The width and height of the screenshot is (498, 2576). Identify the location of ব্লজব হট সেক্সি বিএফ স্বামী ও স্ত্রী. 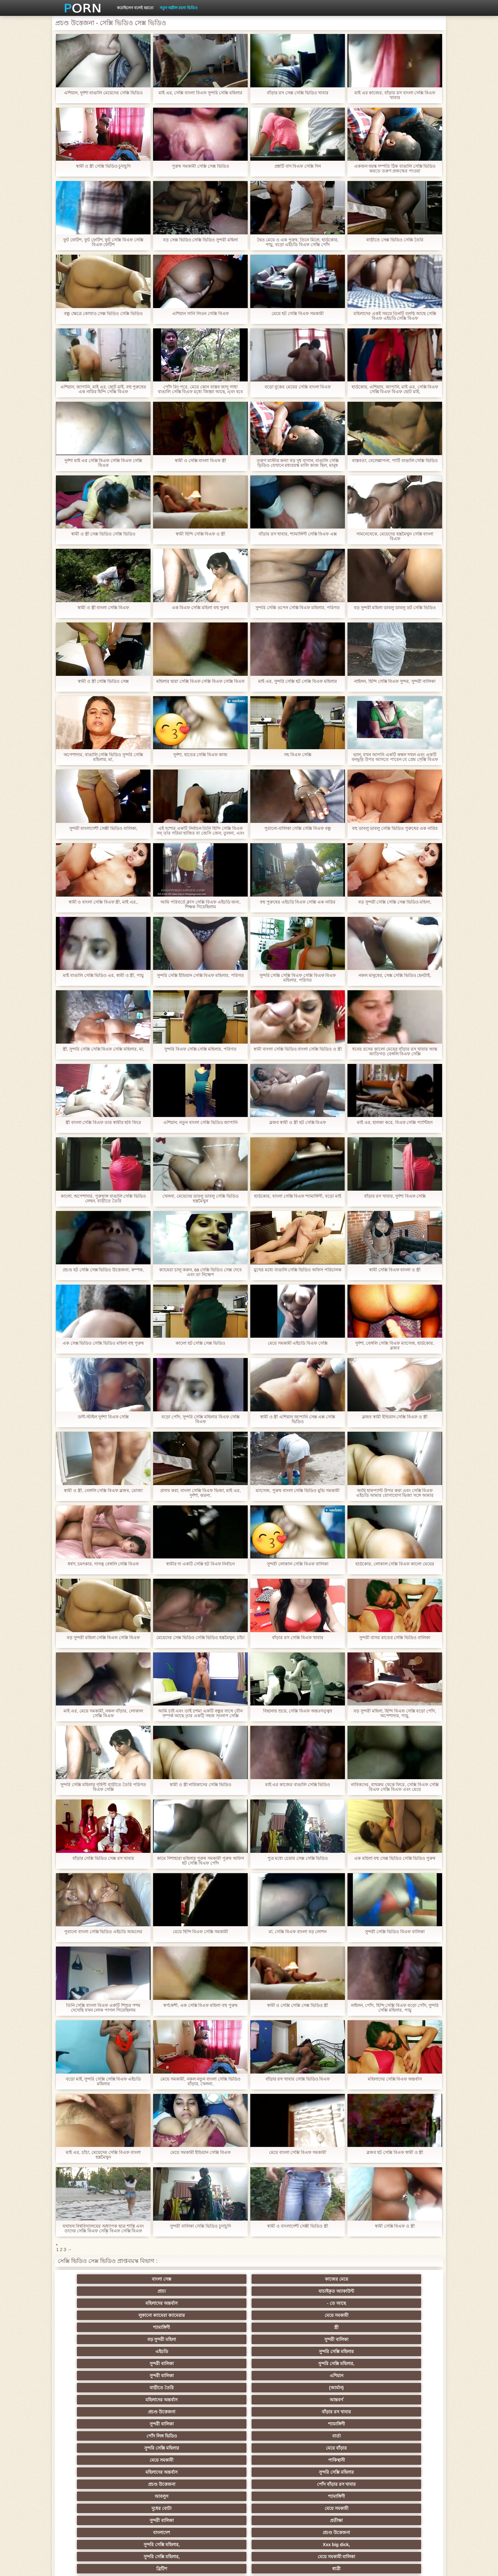
(394, 2152).